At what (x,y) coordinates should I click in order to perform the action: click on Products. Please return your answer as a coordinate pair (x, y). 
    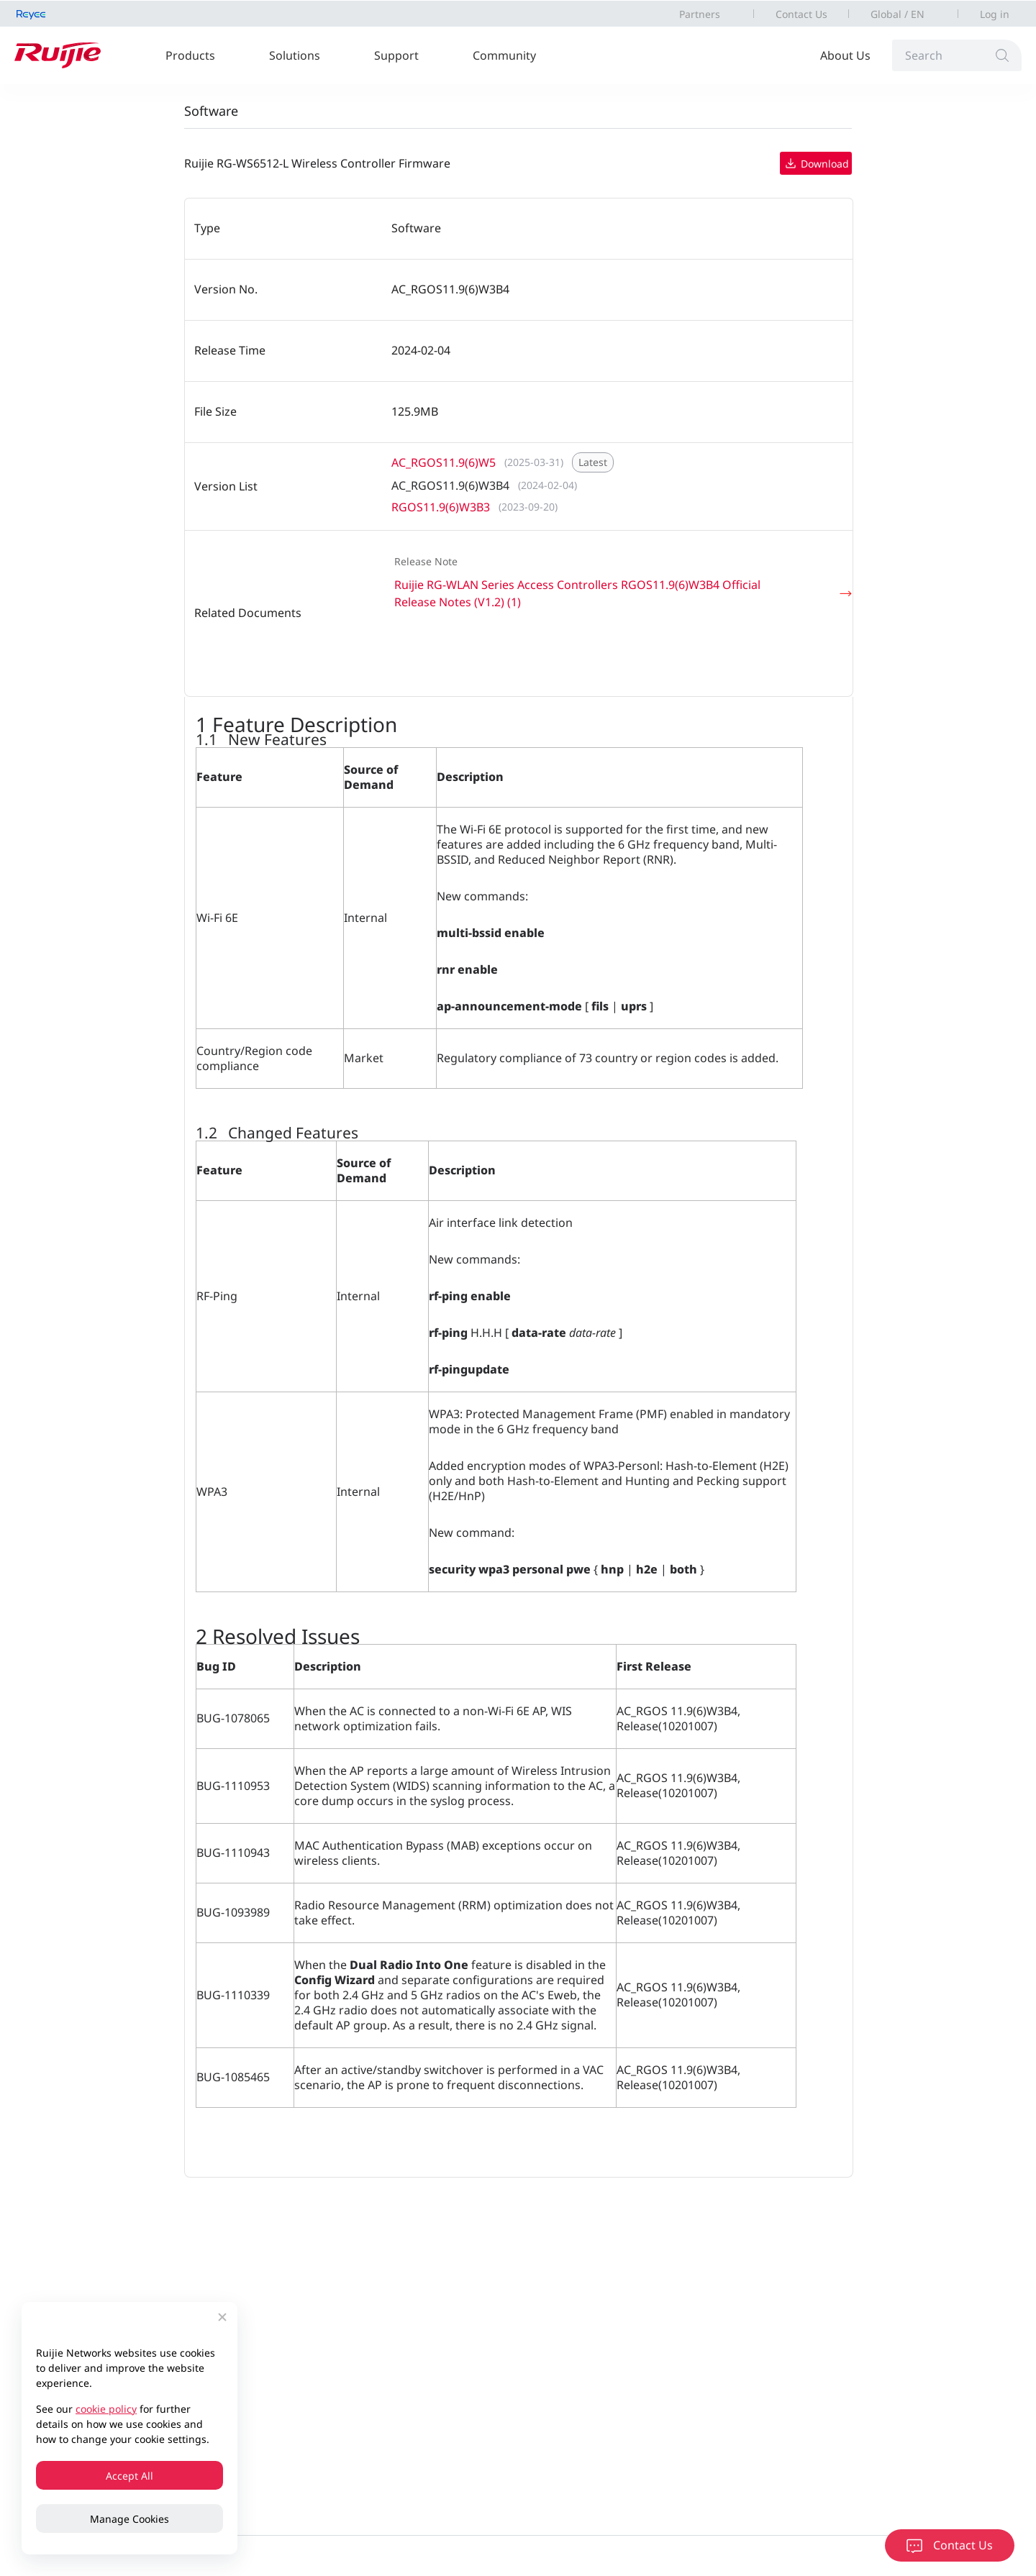
    Looking at the image, I should click on (190, 55).